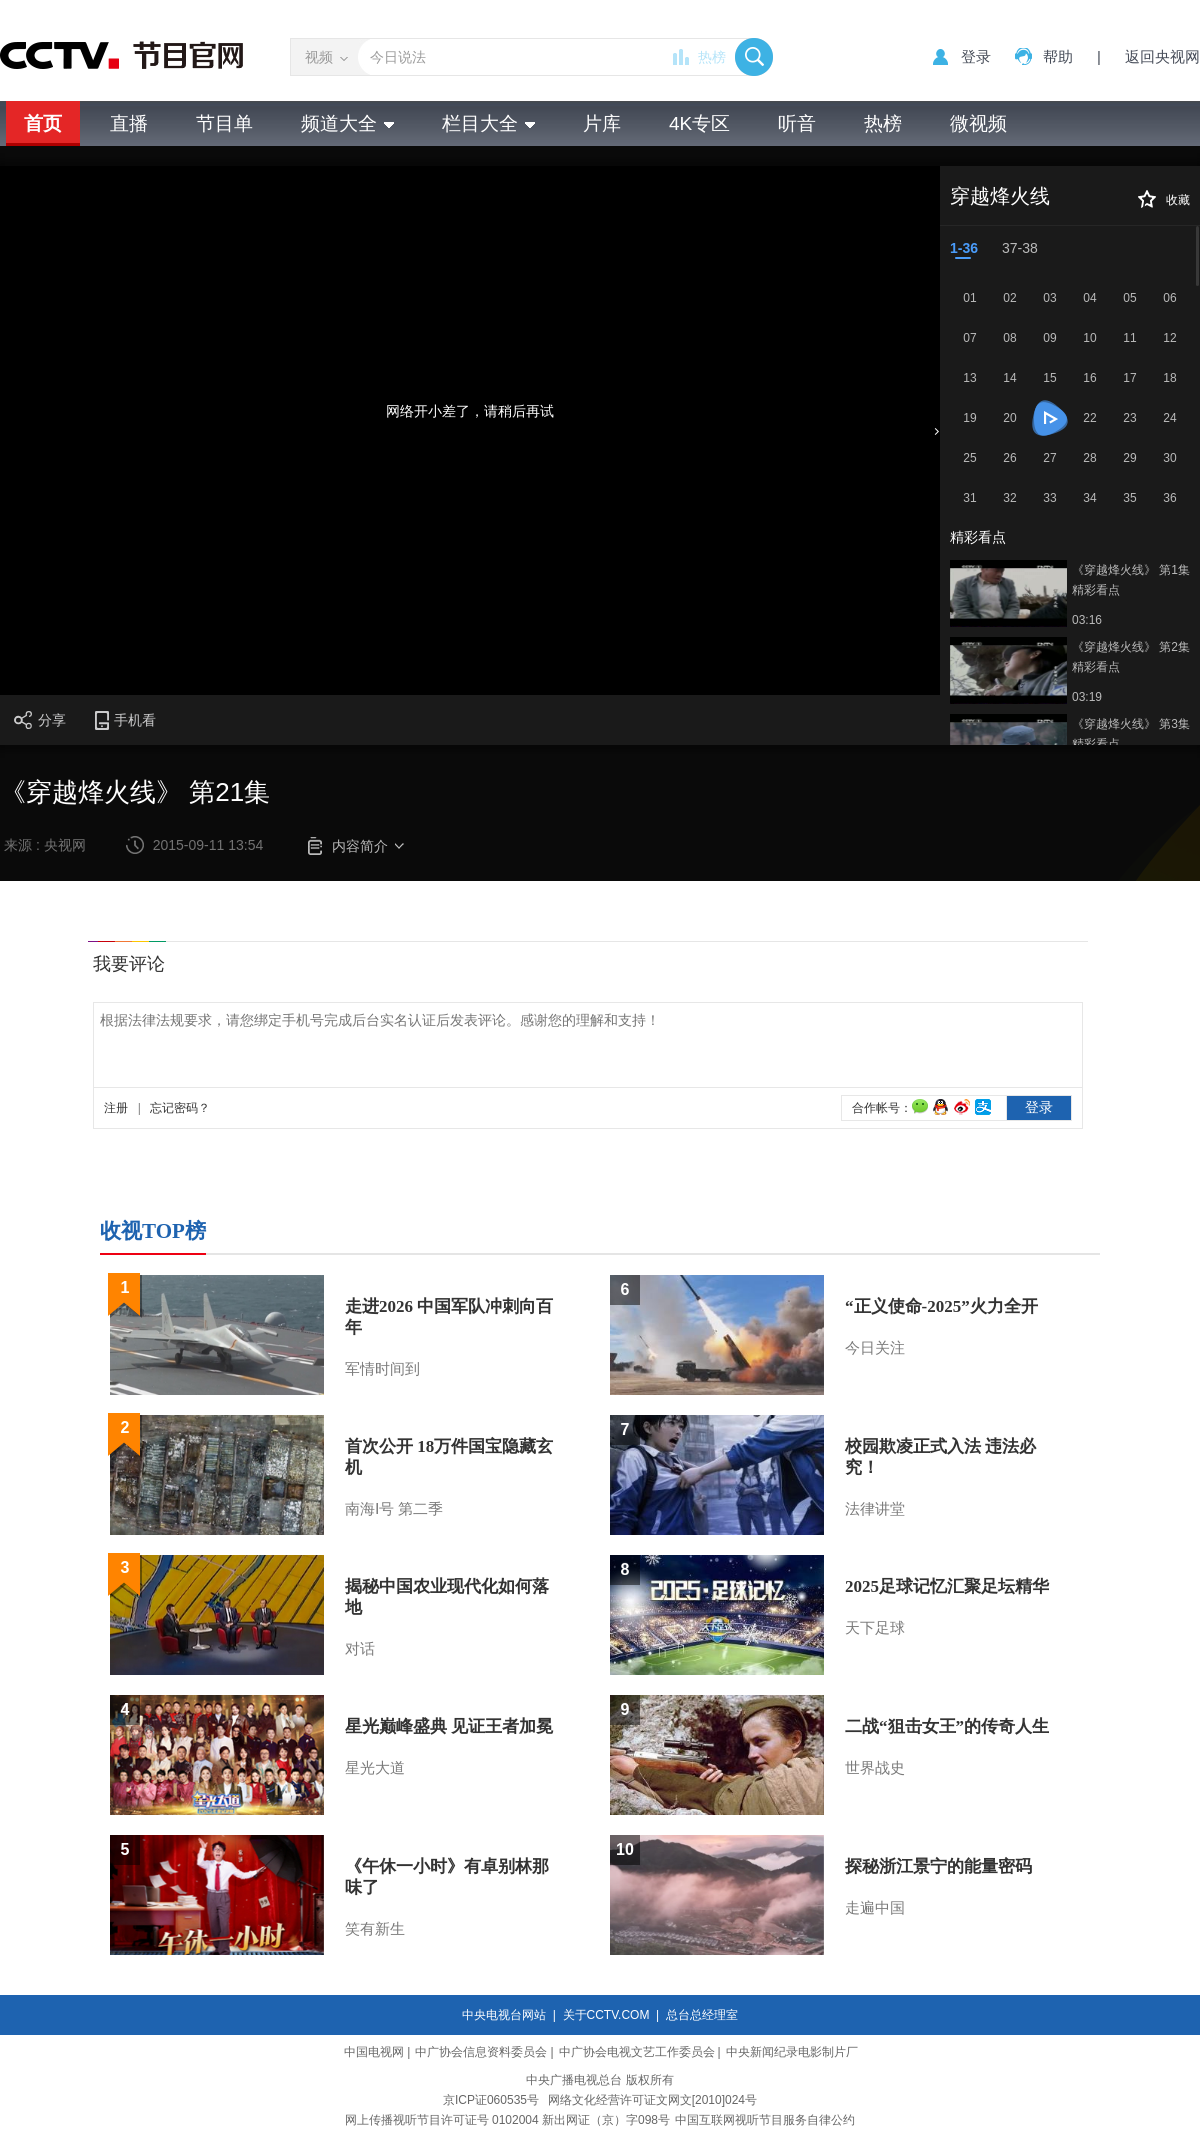 The height and width of the screenshot is (2153, 1200). What do you see at coordinates (1000, 196) in the screenshot?
I see `穿越烽火线` at bounding box center [1000, 196].